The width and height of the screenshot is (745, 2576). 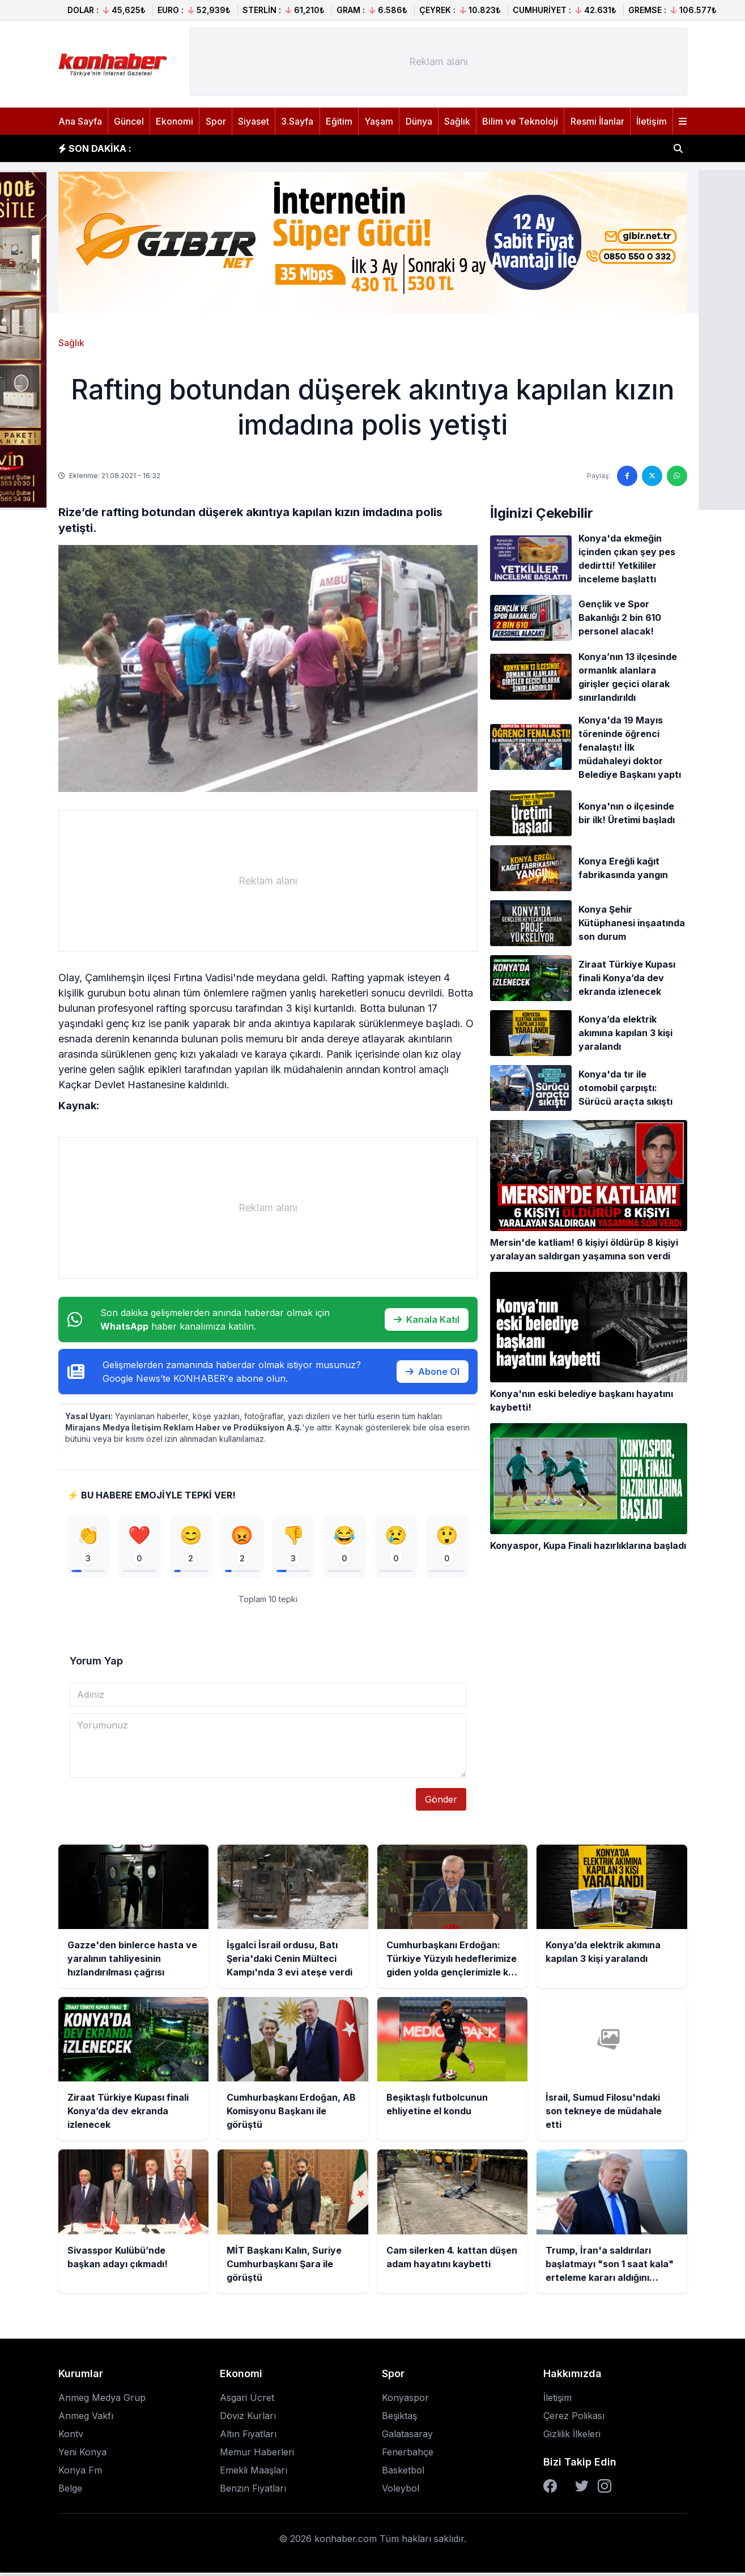 What do you see at coordinates (627, 476) in the screenshot?
I see `[Facebook'ta paylaş]` at bounding box center [627, 476].